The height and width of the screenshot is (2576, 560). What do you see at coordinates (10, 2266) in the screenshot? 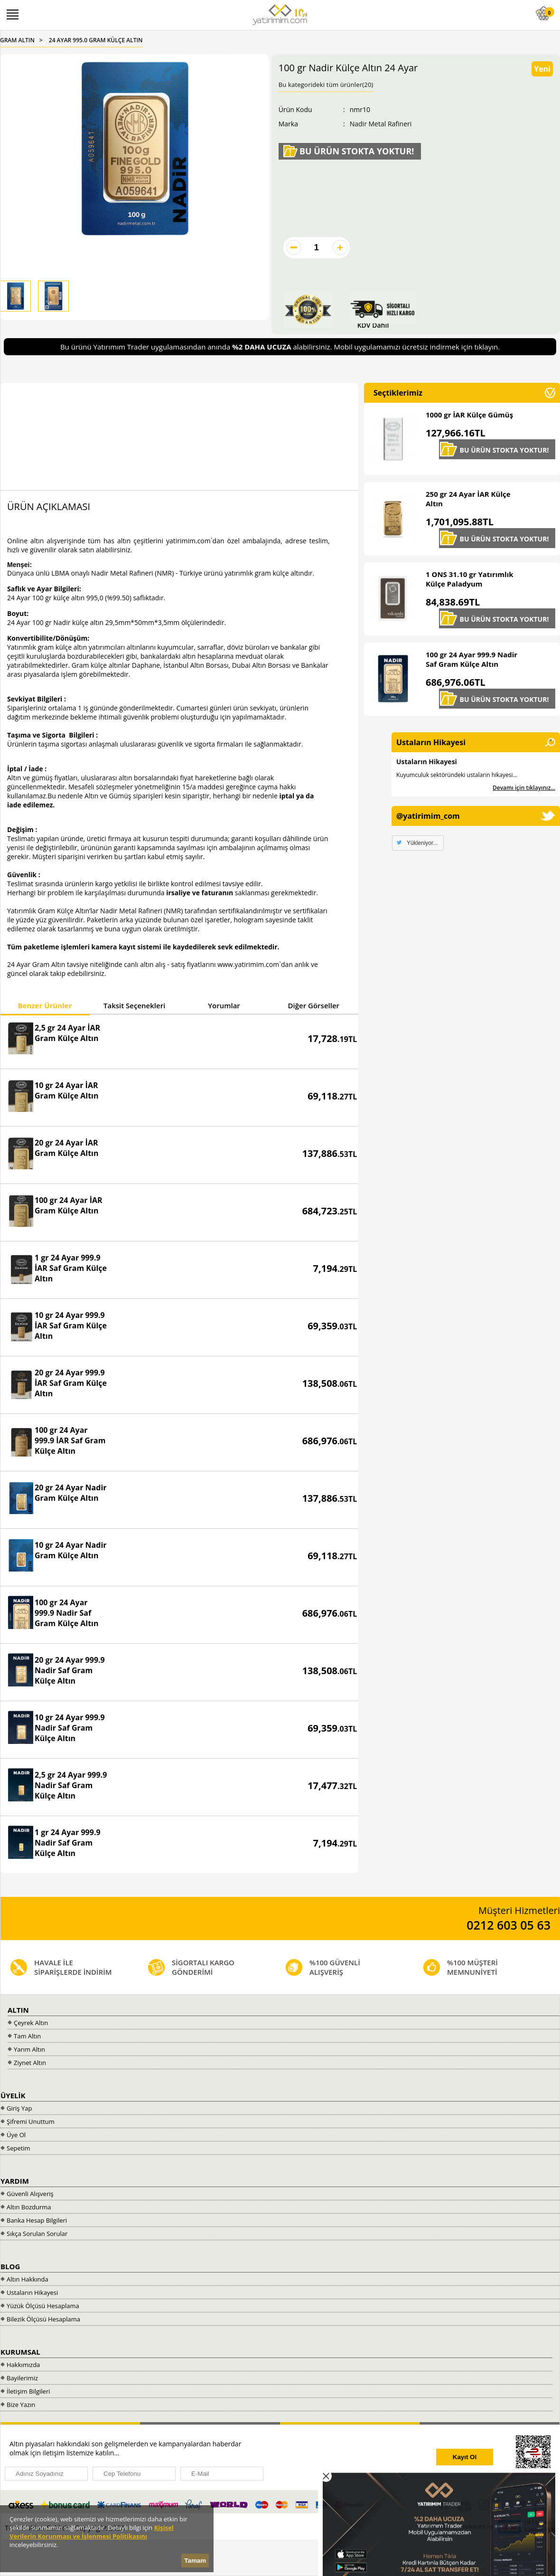
I see `BLOG` at bounding box center [10, 2266].